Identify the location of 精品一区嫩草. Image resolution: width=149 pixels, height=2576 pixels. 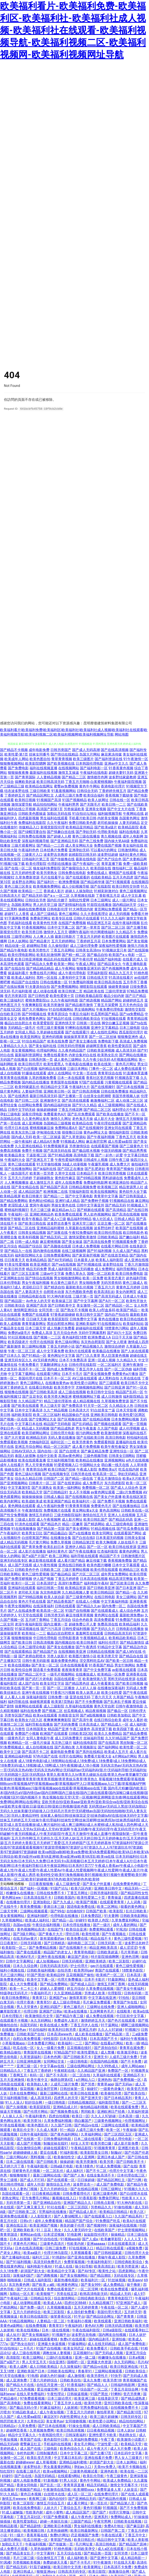
(72, 1524).